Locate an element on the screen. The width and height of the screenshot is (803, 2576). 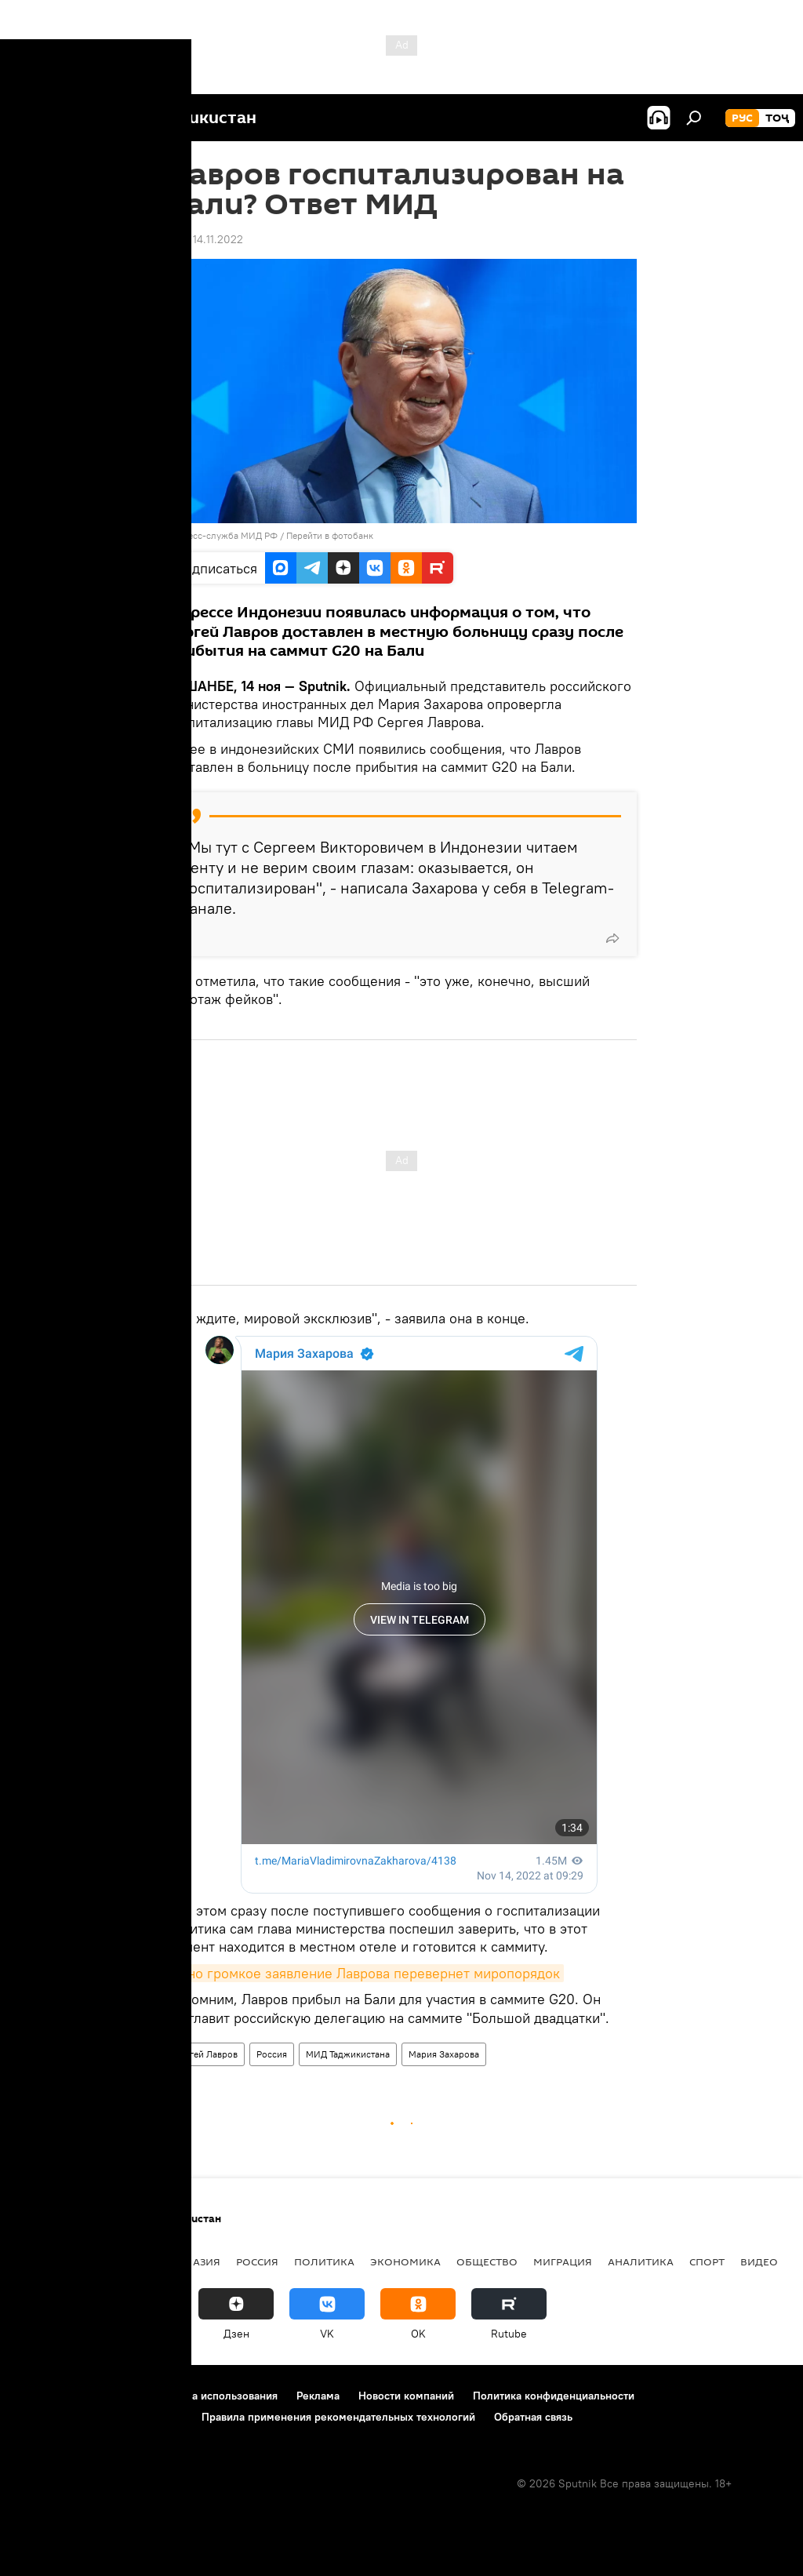
Перейти в фотобанк is located at coordinates (329, 535).